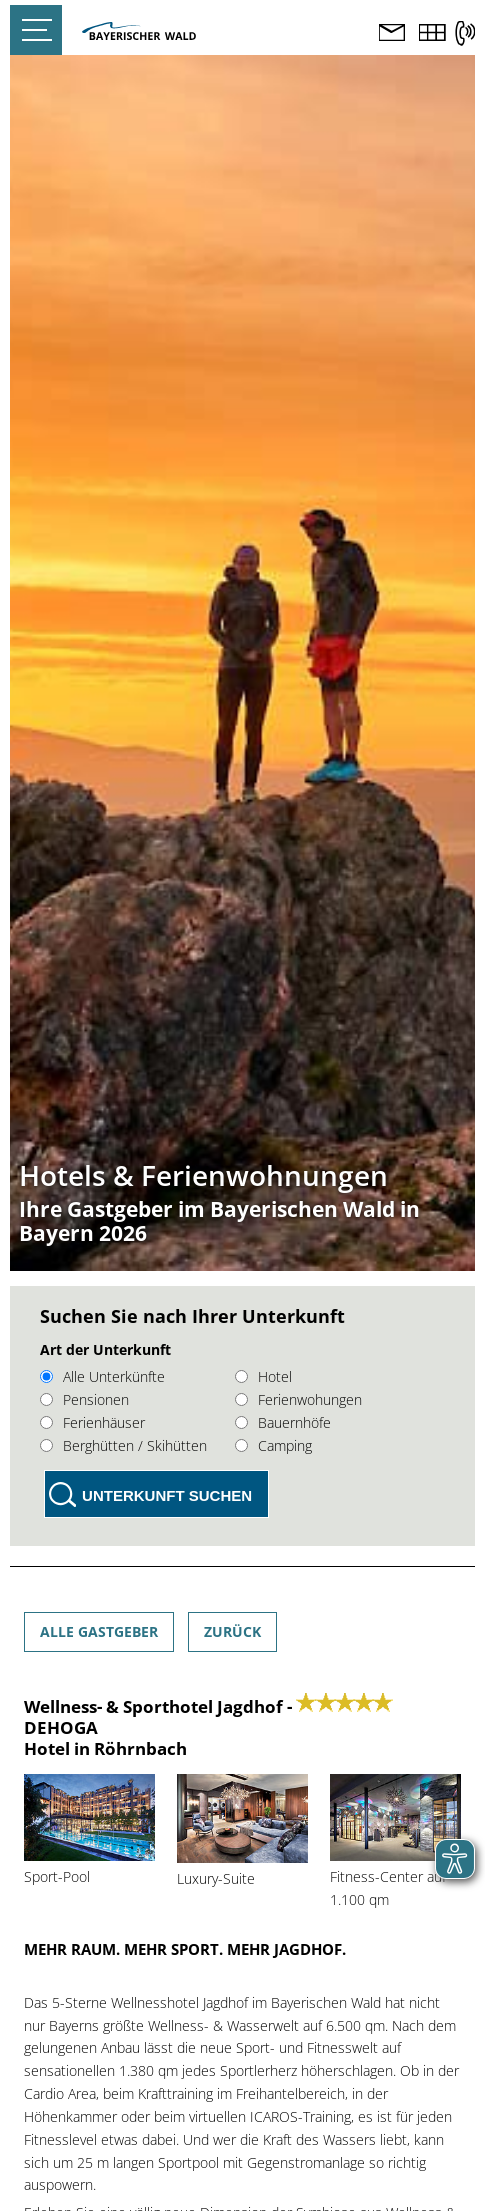 This screenshot has width=485, height=2211. I want to click on Pensionen, so click(84, 1399).